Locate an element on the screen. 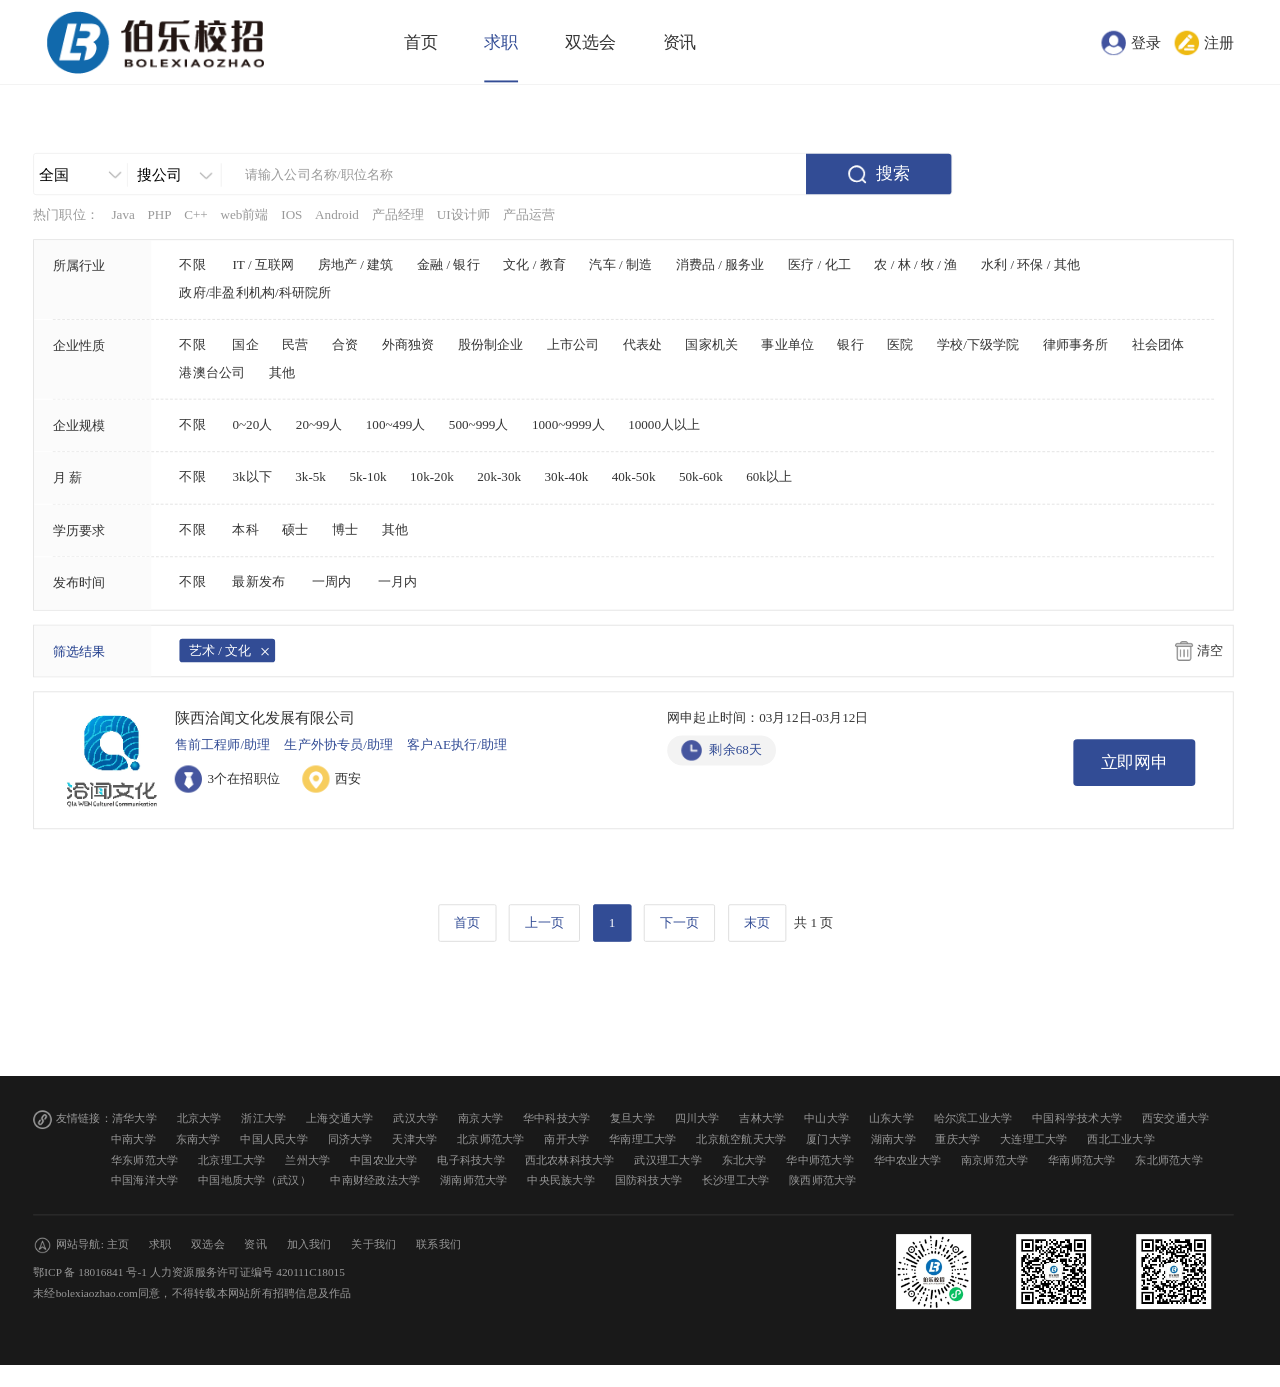  产品经理 is located at coordinates (398, 214).